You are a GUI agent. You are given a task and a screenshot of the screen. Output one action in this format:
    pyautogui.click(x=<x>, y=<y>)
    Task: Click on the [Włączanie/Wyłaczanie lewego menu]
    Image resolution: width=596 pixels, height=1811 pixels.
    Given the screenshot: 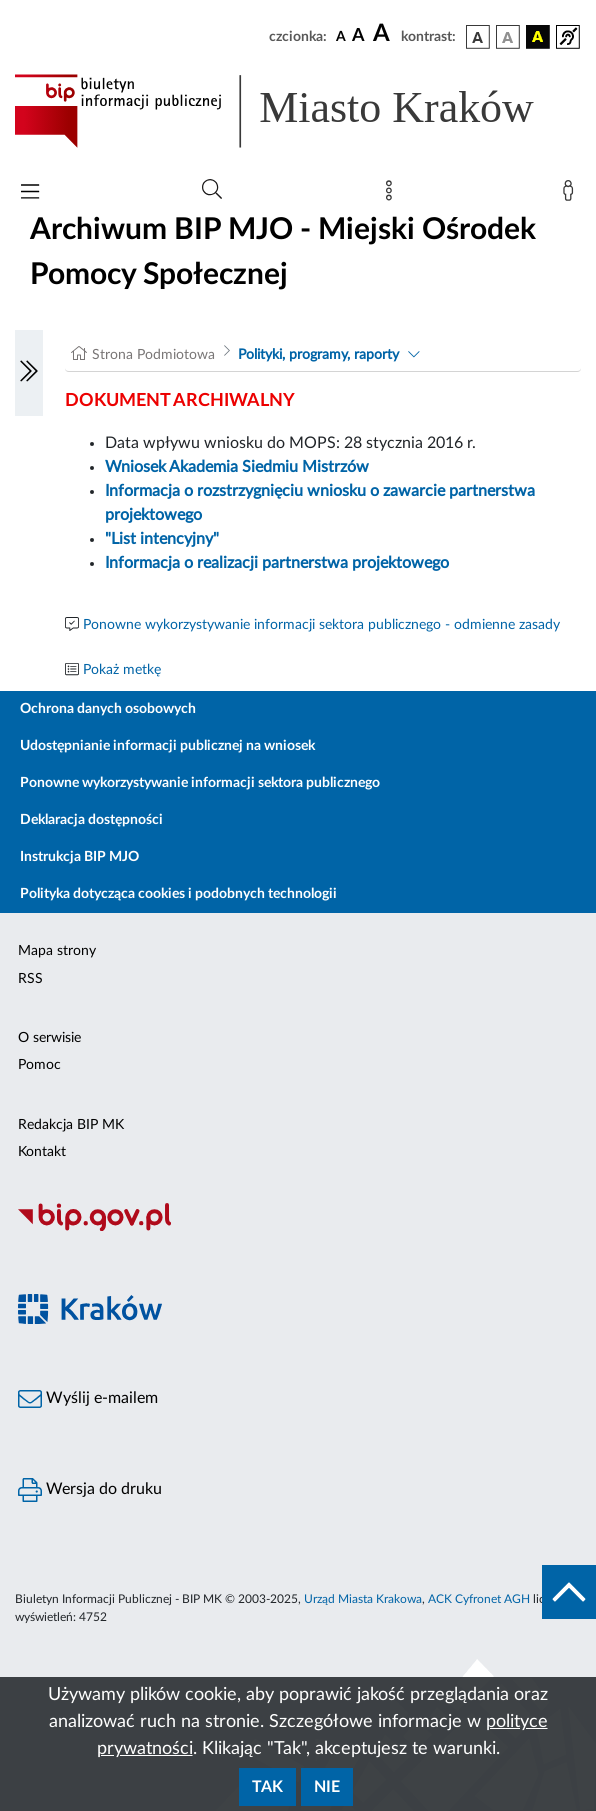 What is the action you would take?
    pyautogui.click(x=29, y=373)
    